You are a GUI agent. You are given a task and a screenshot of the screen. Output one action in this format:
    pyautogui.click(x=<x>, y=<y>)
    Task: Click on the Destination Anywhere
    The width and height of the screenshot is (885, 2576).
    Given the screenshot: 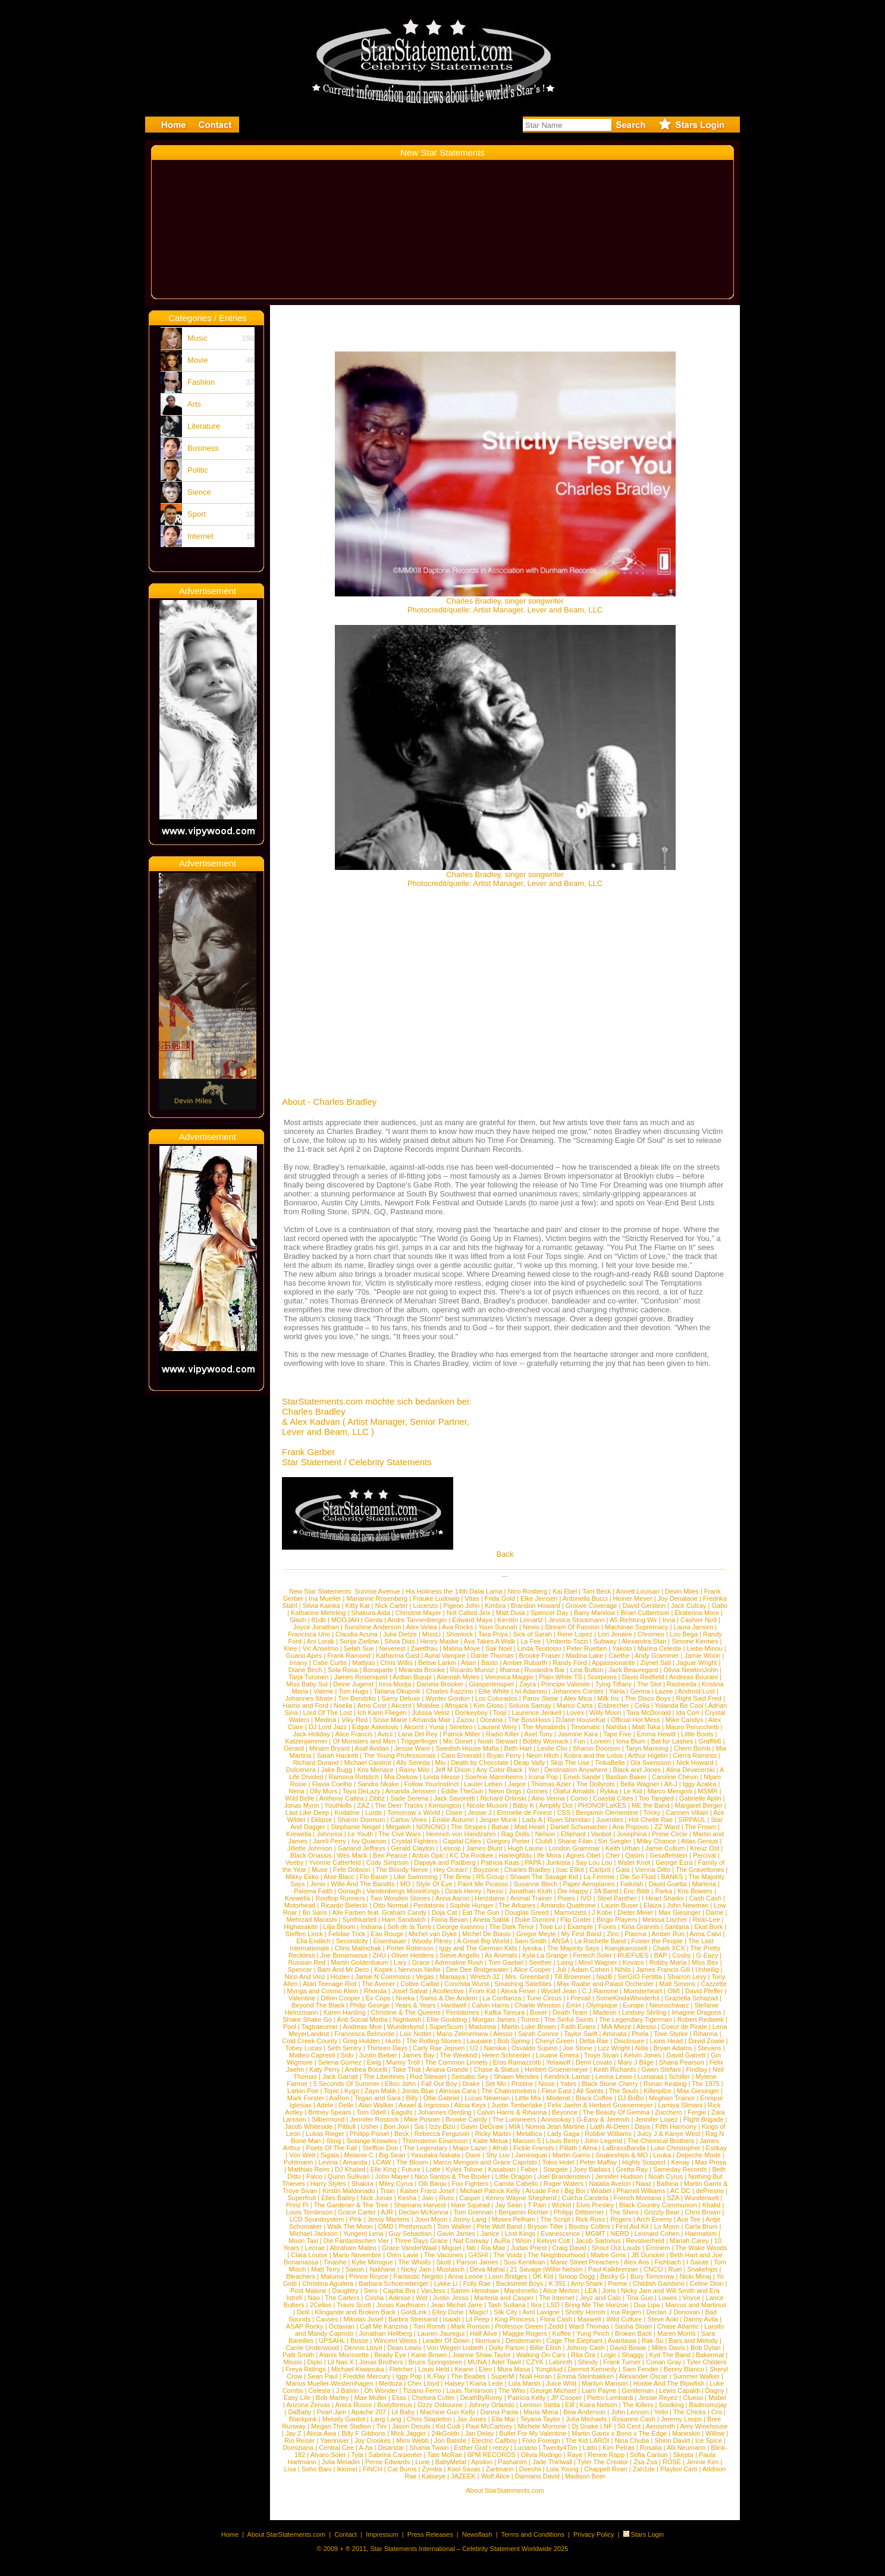 What is the action you would take?
    pyautogui.click(x=575, y=1769)
    